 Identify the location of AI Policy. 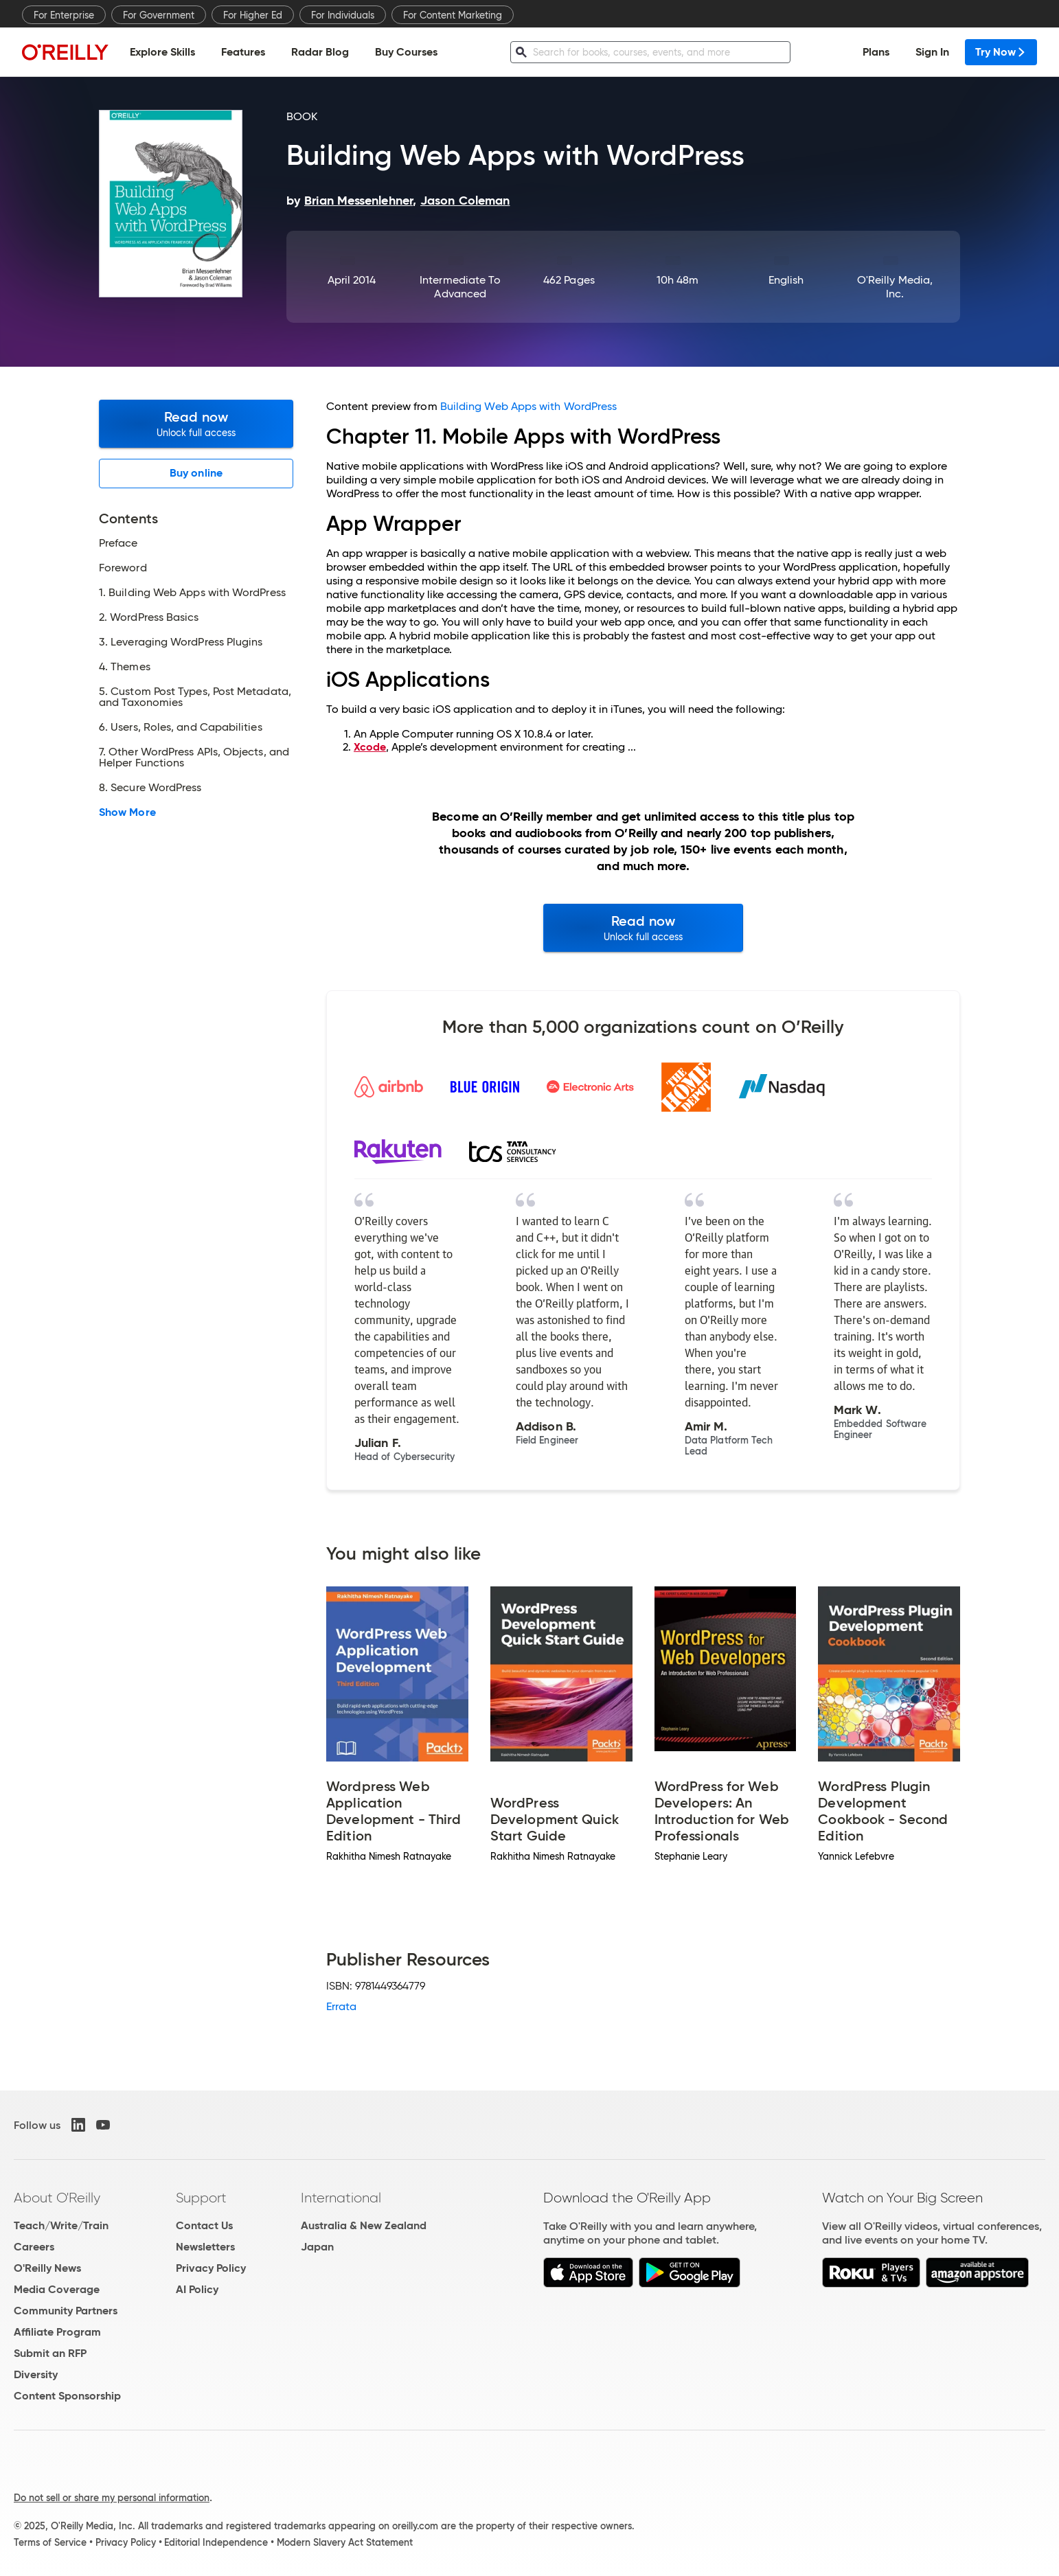
(197, 2289).